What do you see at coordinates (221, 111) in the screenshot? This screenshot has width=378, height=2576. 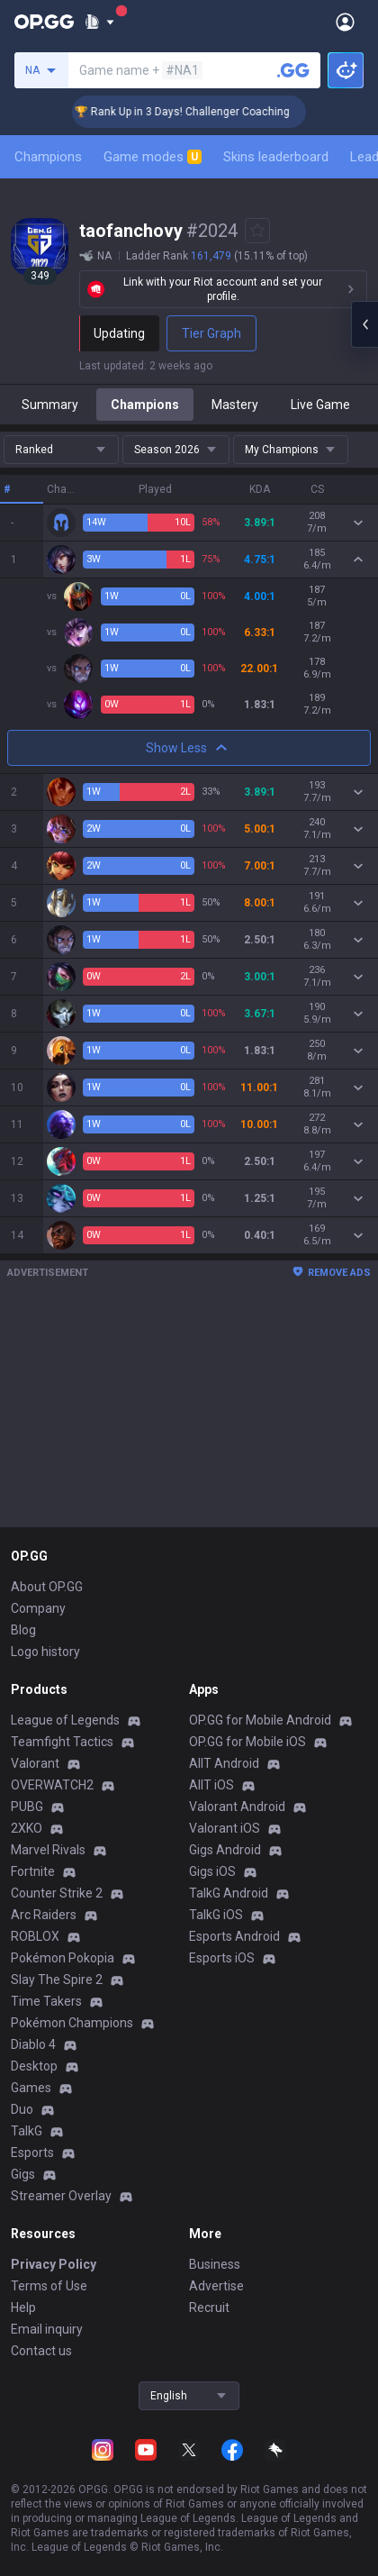 I see `🏆 Rank Up in 3 Days! Challenger Coaching` at bounding box center [221, 111].